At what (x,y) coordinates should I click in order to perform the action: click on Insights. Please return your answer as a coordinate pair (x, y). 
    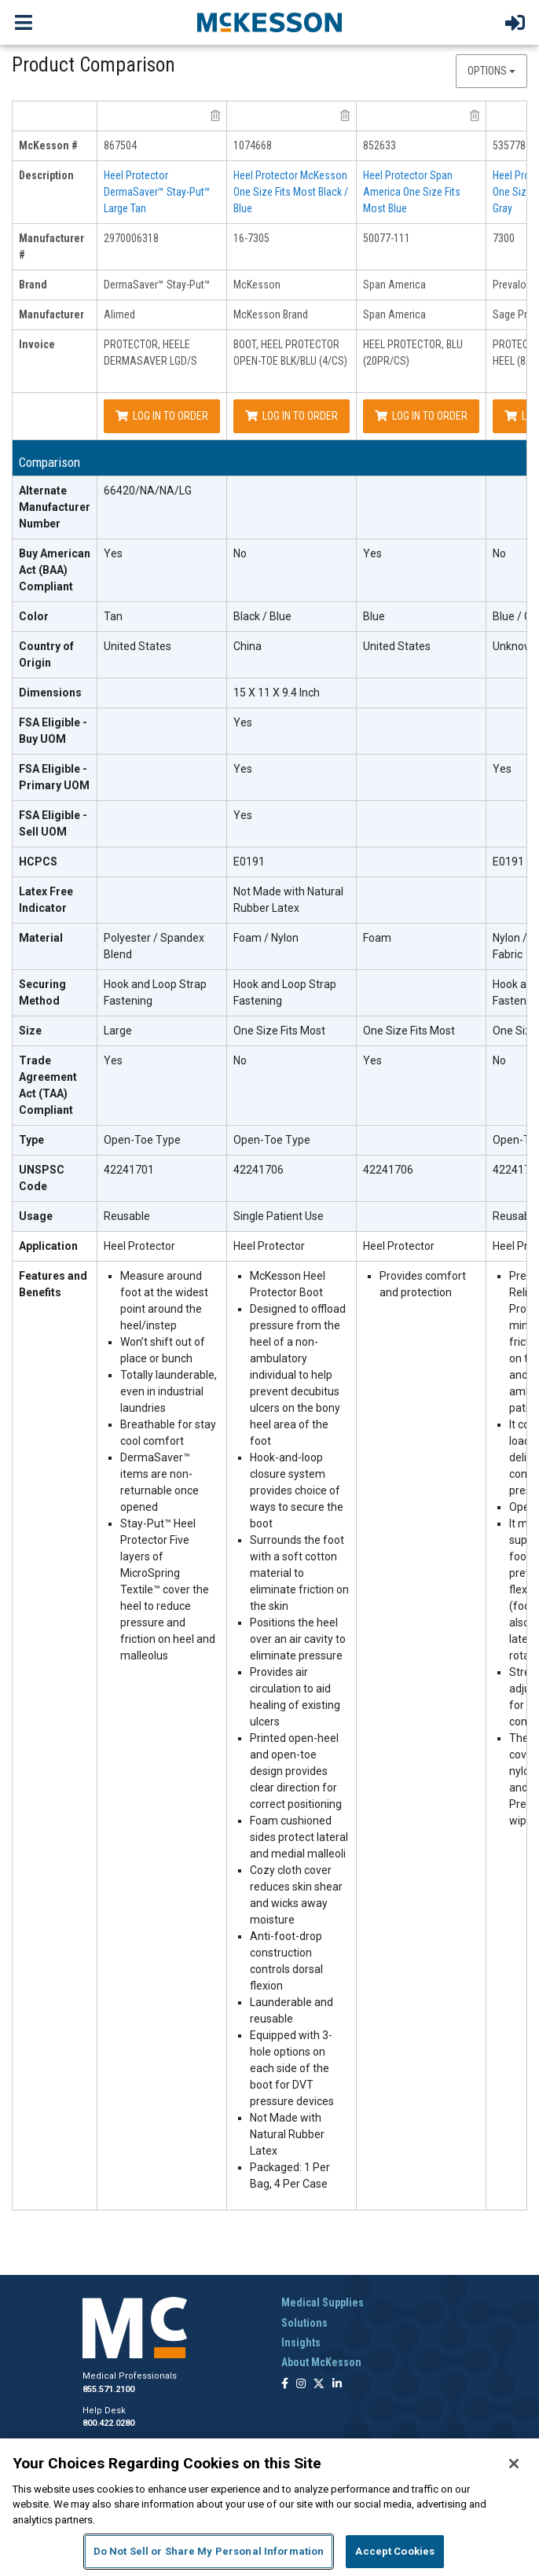
    Looking at the image, I should click on (301, 2342).